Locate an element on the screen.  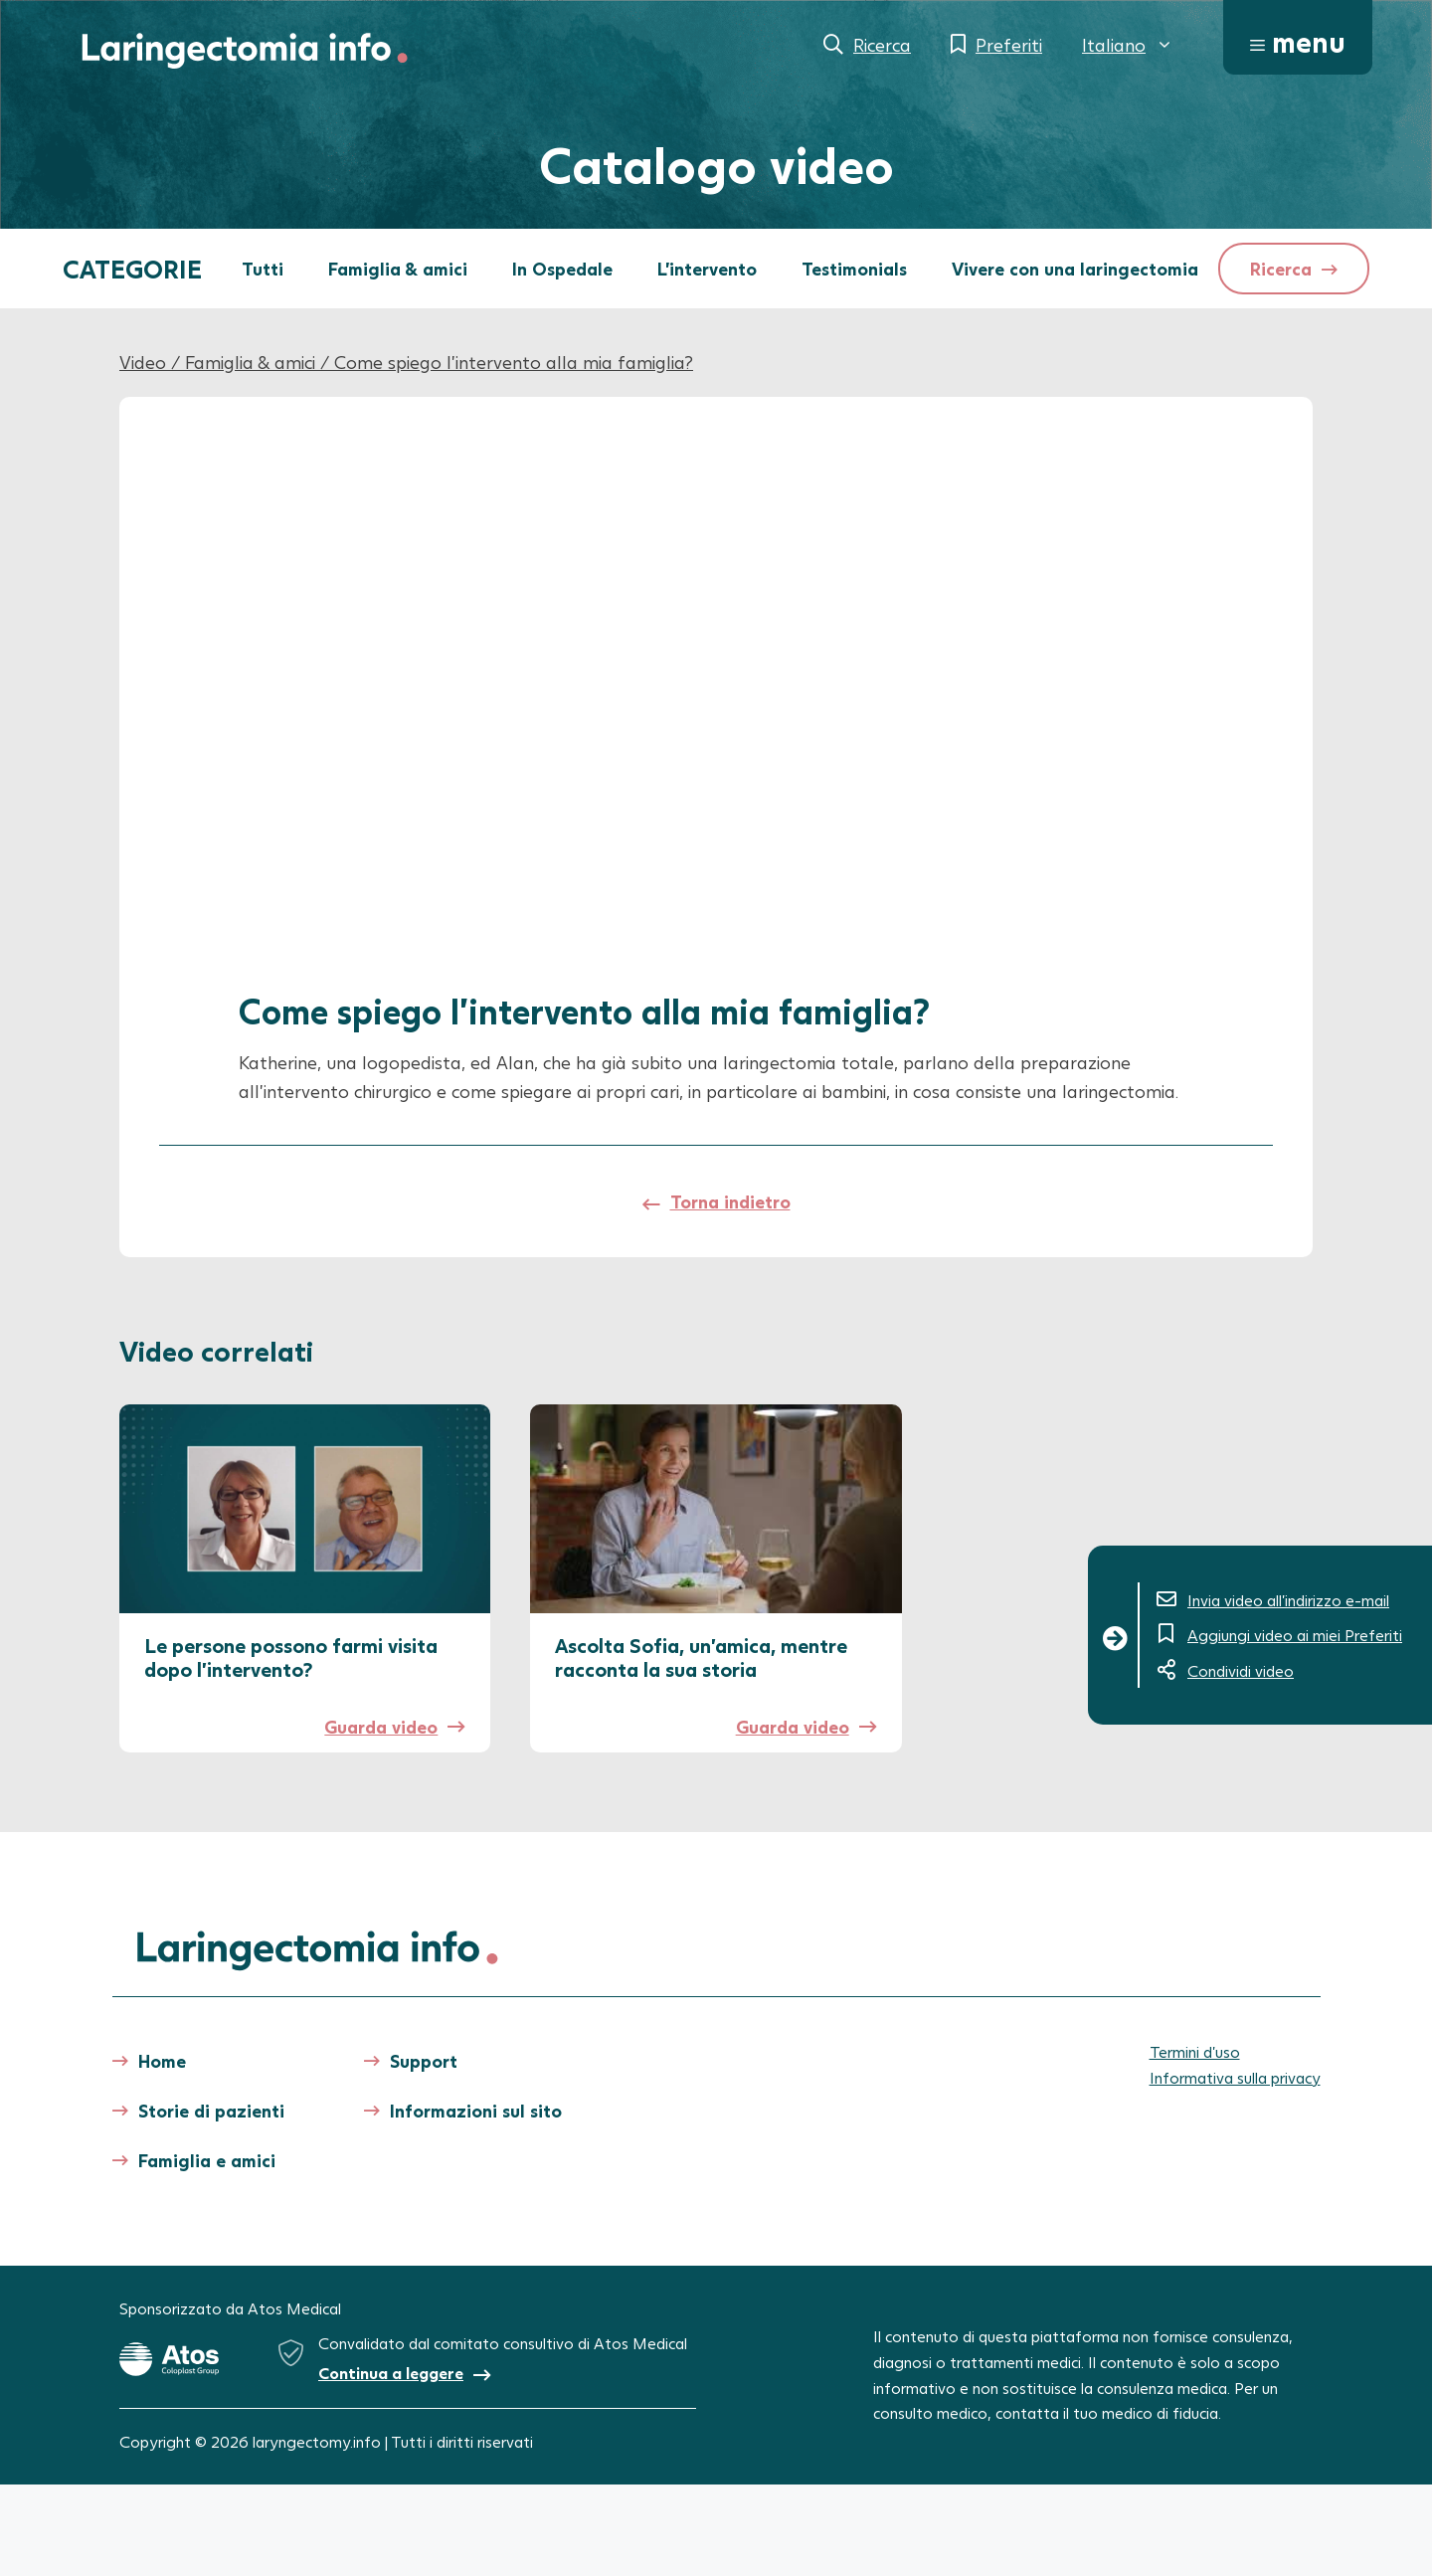
[menuitem] is located at coordinates (1127, 45).